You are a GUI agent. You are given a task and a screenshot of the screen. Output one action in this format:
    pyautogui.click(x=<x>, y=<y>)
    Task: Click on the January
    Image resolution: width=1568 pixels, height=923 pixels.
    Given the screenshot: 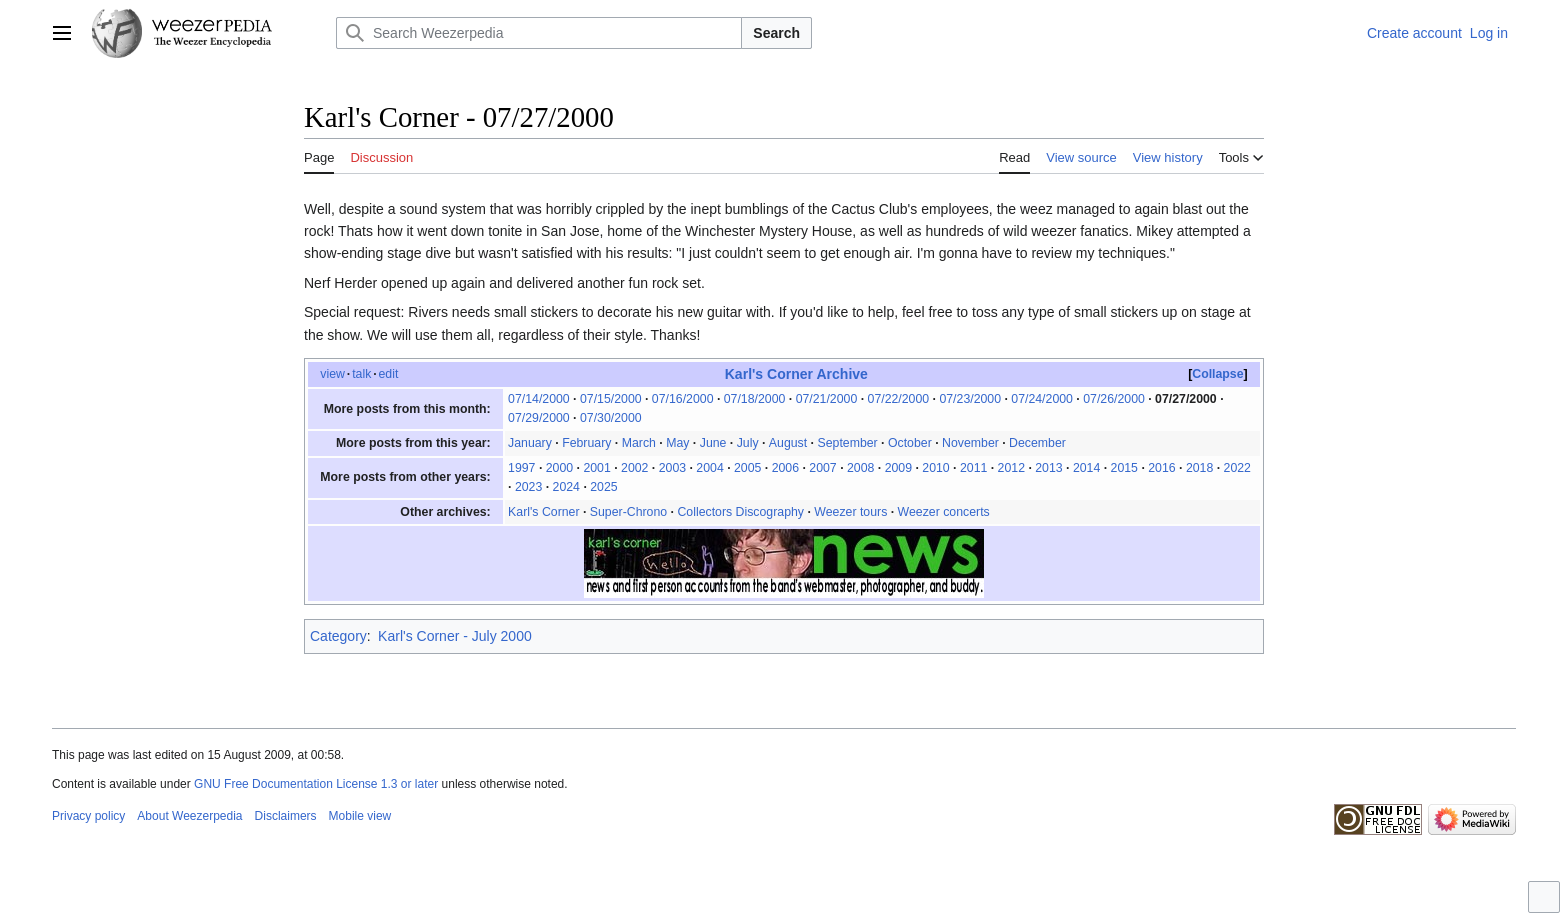 What is the action you would take?
    pyautogui.click(x=530, y=443)
    